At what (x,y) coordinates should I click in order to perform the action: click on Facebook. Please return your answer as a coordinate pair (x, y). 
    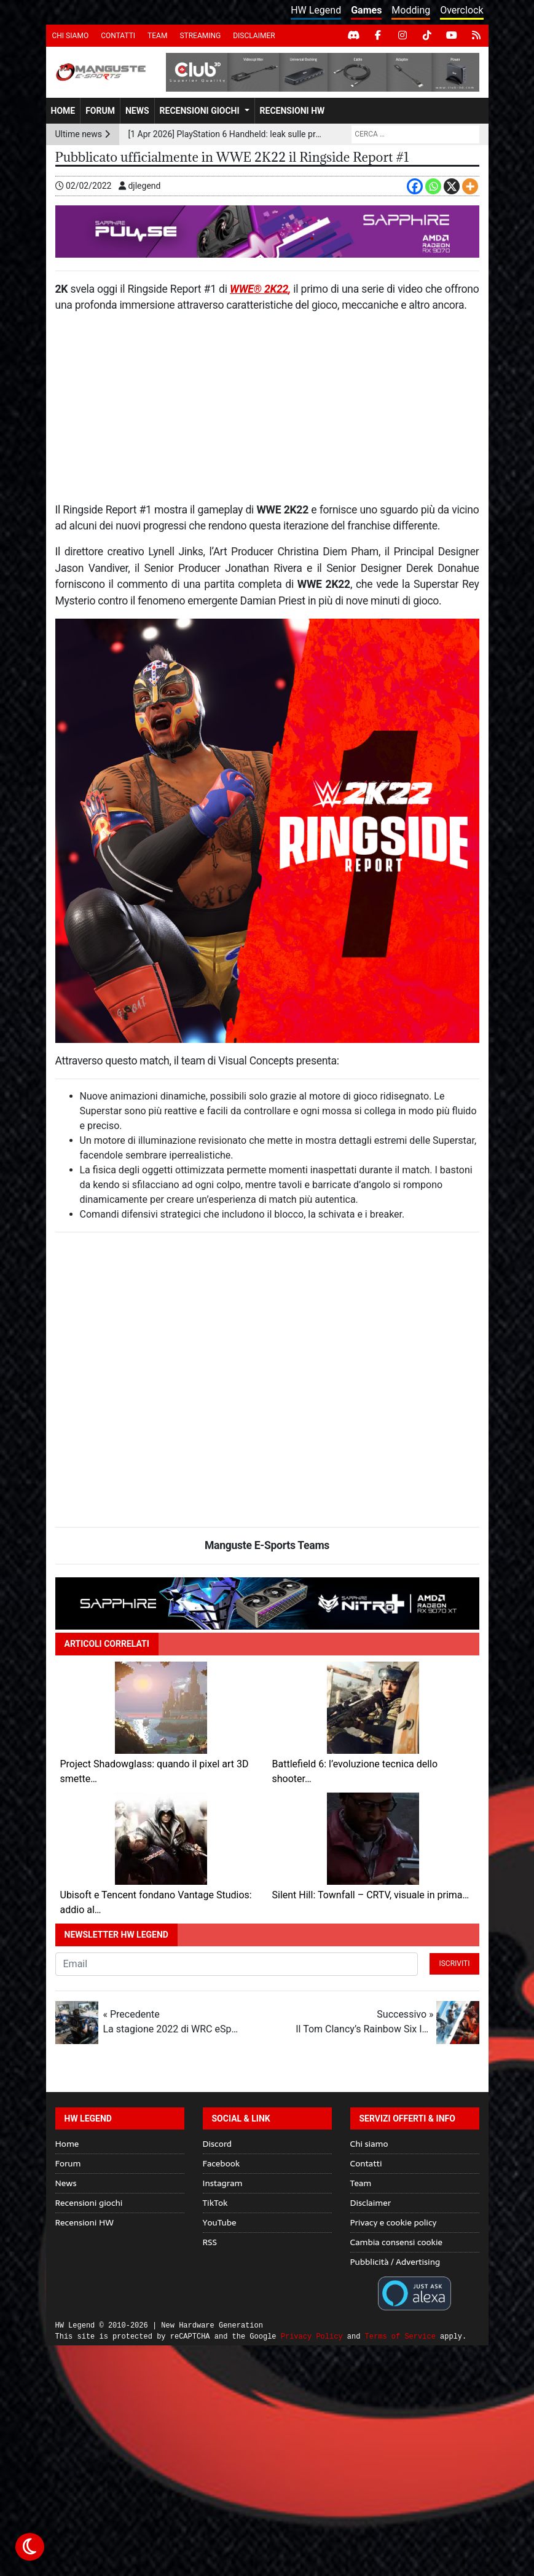
    Looking at the image, I should click on (221, 2163).